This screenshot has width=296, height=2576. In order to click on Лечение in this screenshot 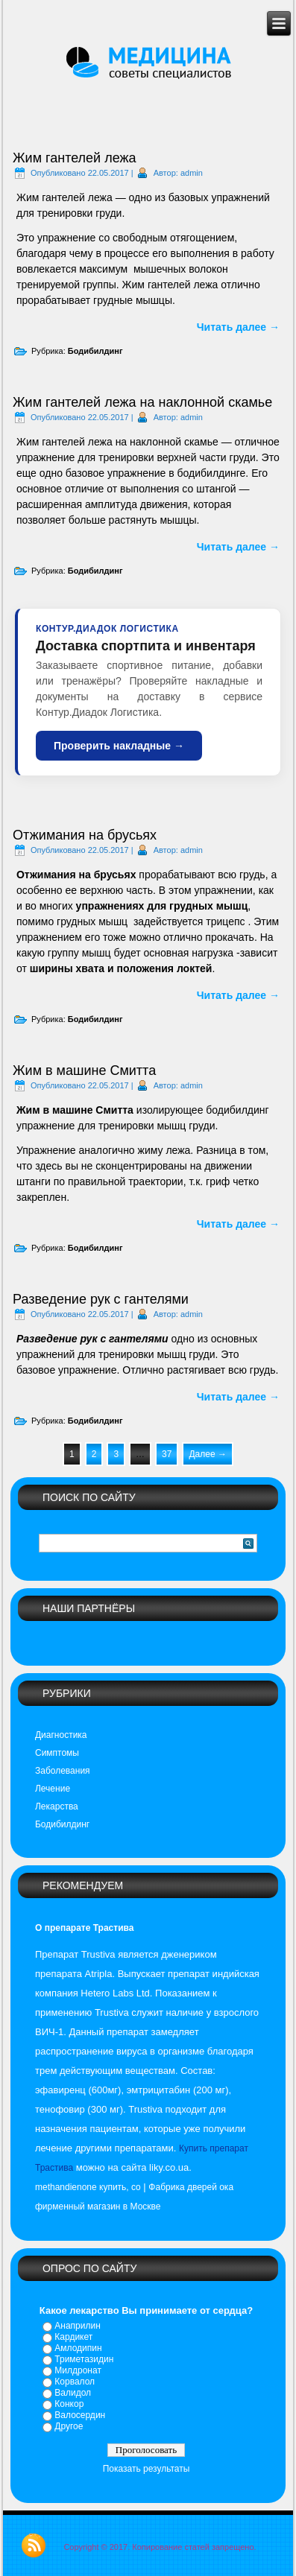, I will do `click(52, 1788)`.